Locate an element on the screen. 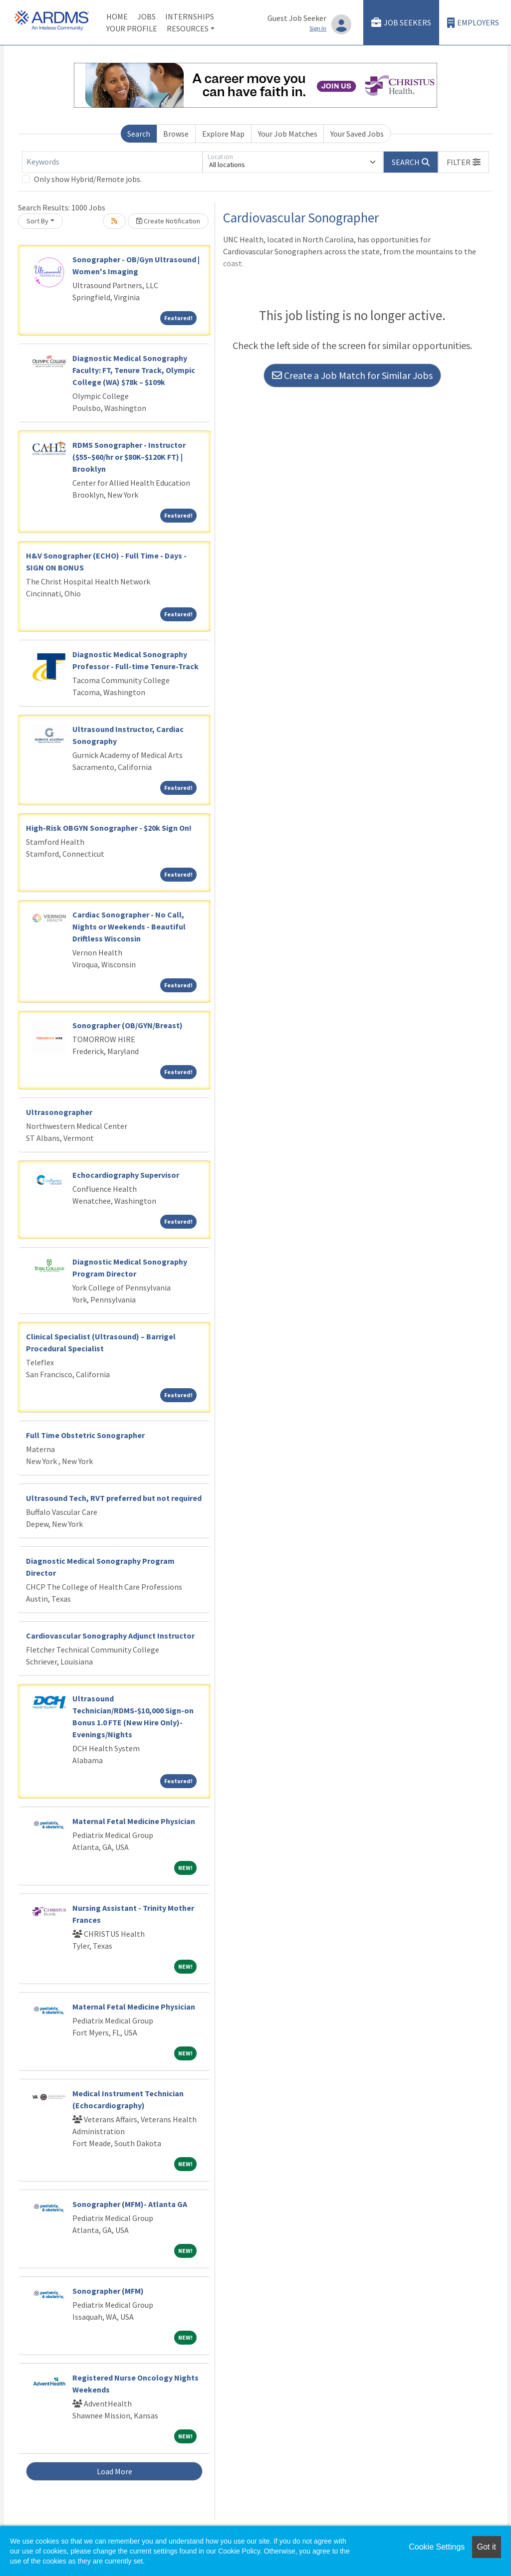 The width and height of the screenshot is (511, 2576). Browse is located at coordinates (176, 134).